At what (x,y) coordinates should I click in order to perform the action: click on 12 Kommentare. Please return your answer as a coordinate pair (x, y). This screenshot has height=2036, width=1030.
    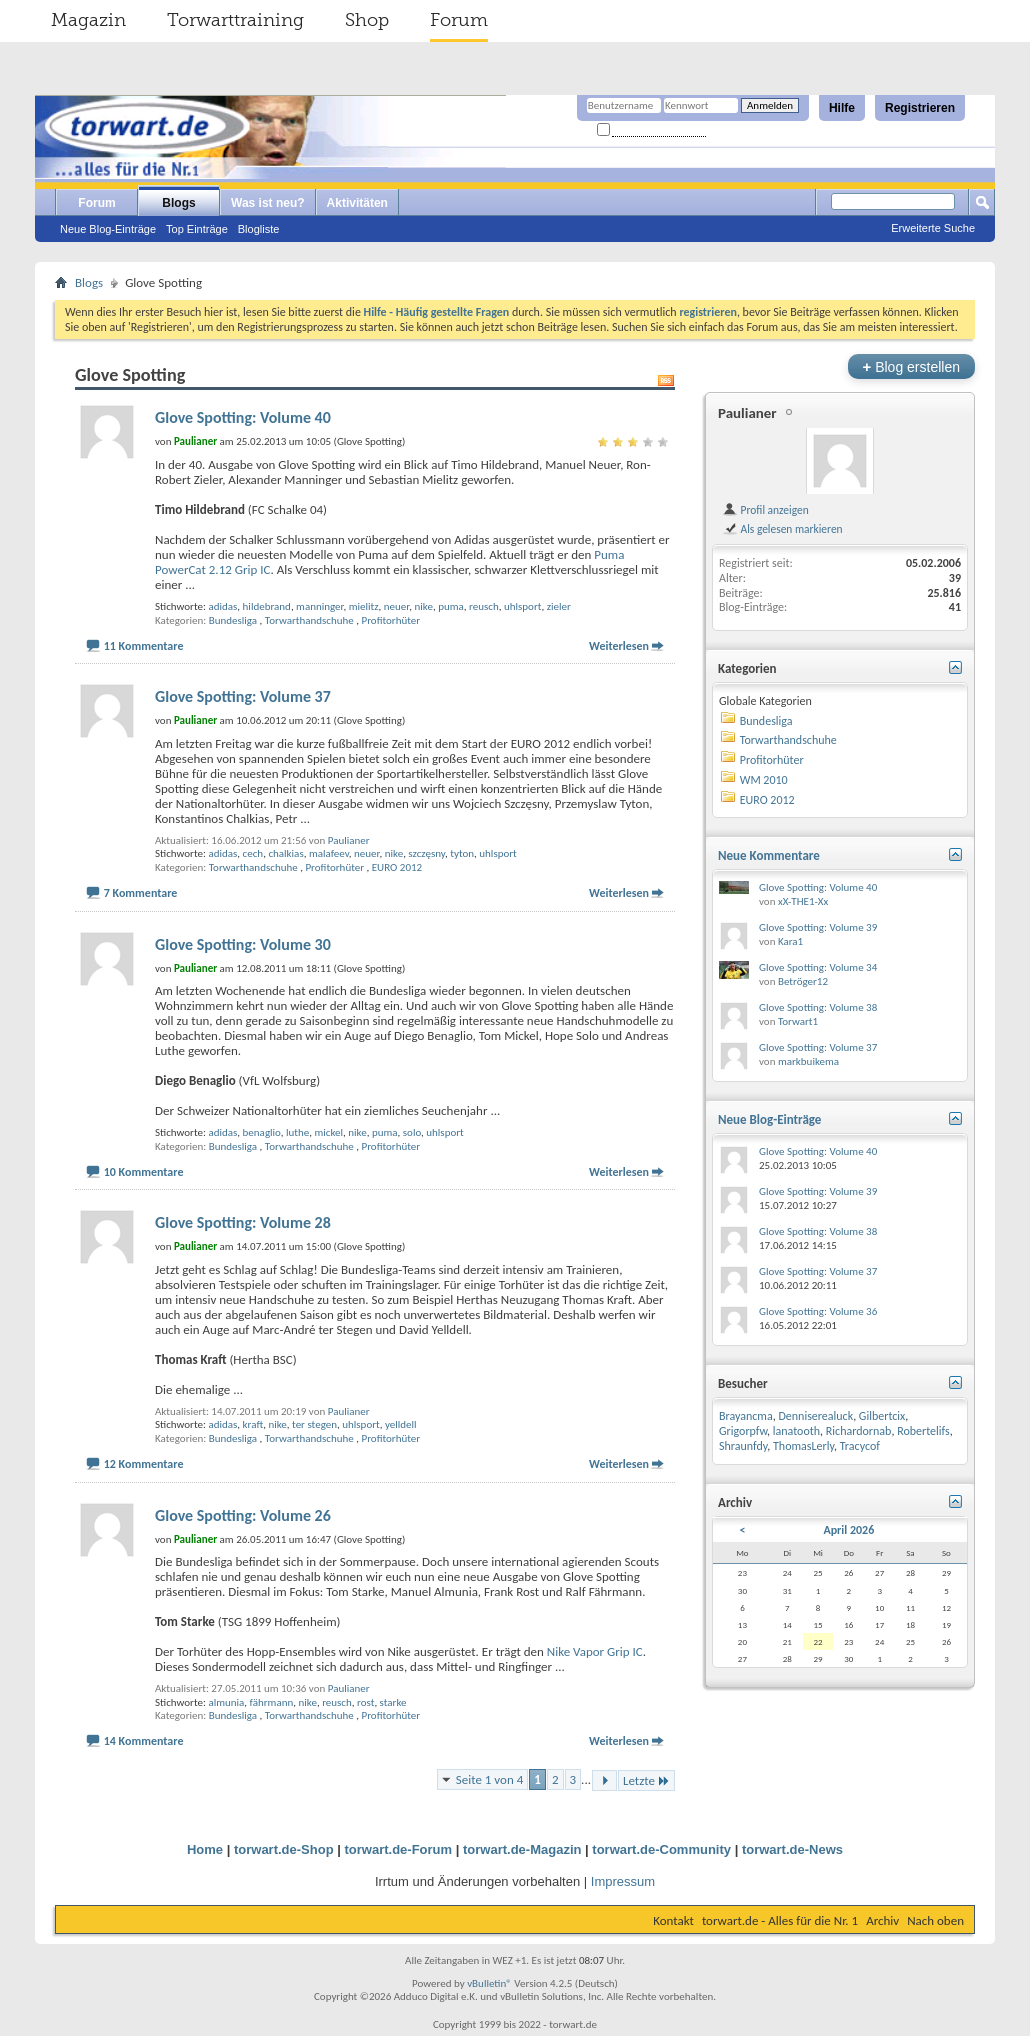
    Looking at the image, I should click on (144, 1464).